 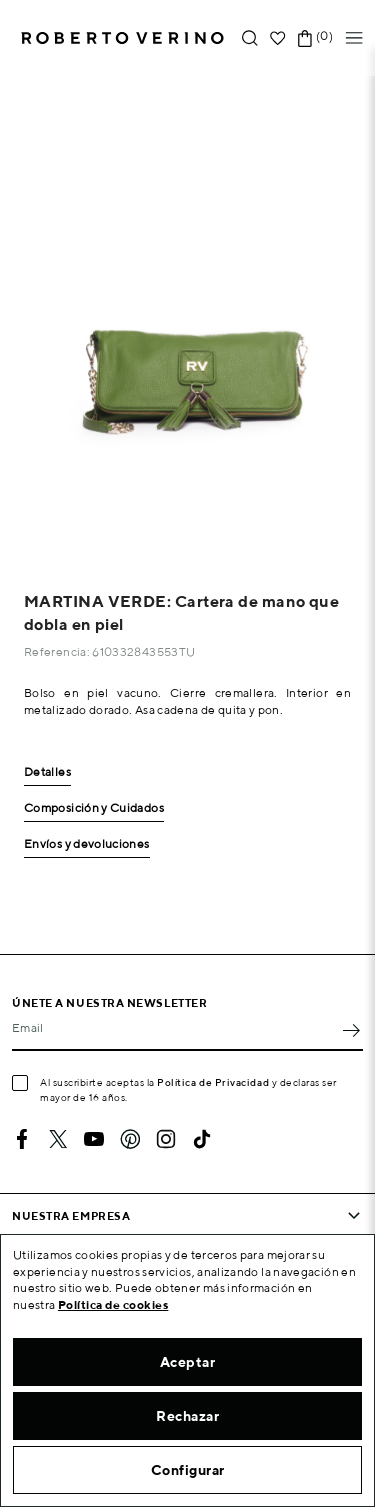 I want to click on Aceptar, so click(x=188, y=1362).